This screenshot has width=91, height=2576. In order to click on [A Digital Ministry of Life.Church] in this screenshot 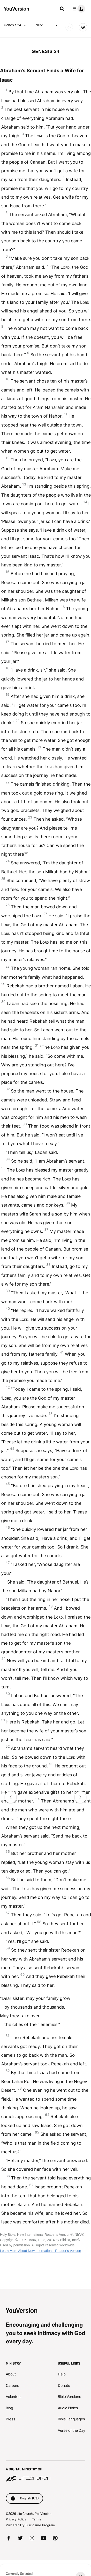, I will do `click(45, 2471)`.